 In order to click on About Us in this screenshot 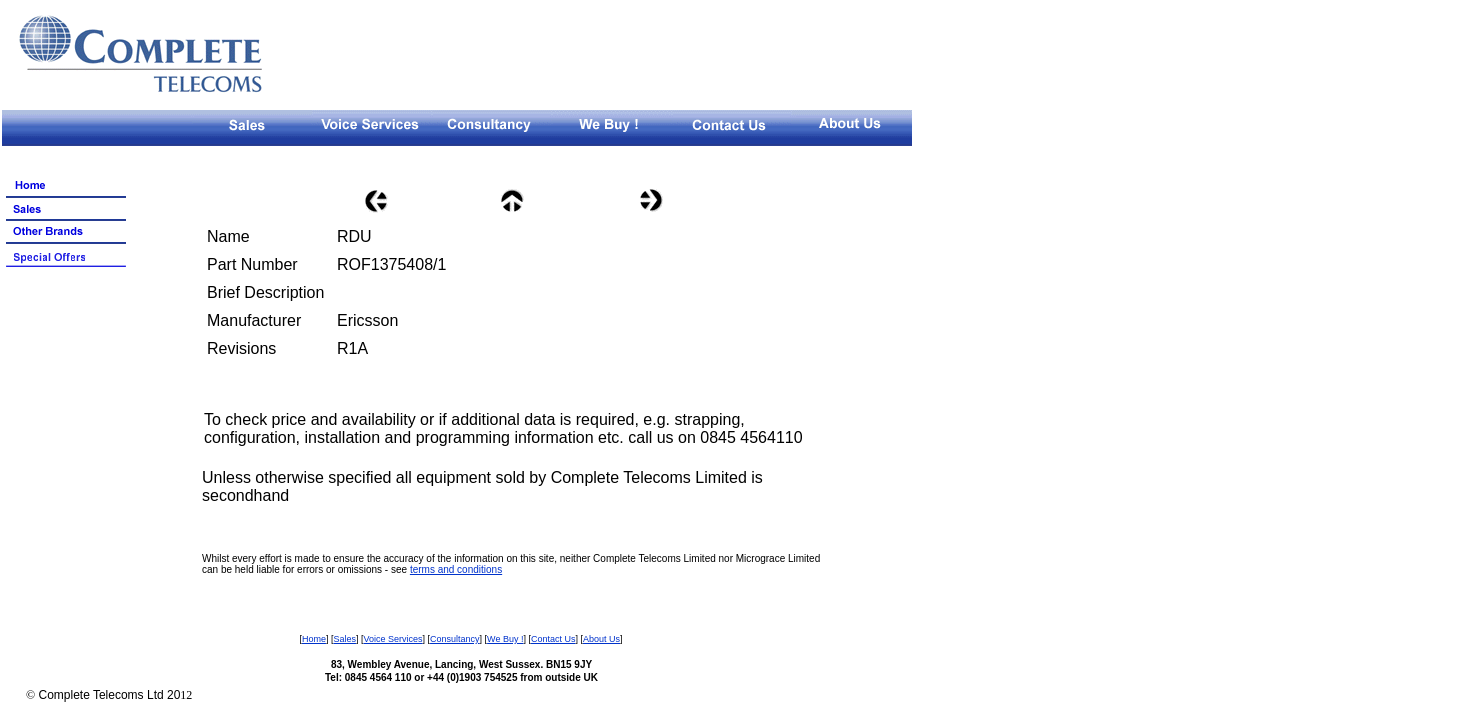, I will do `click(601, 639)`.